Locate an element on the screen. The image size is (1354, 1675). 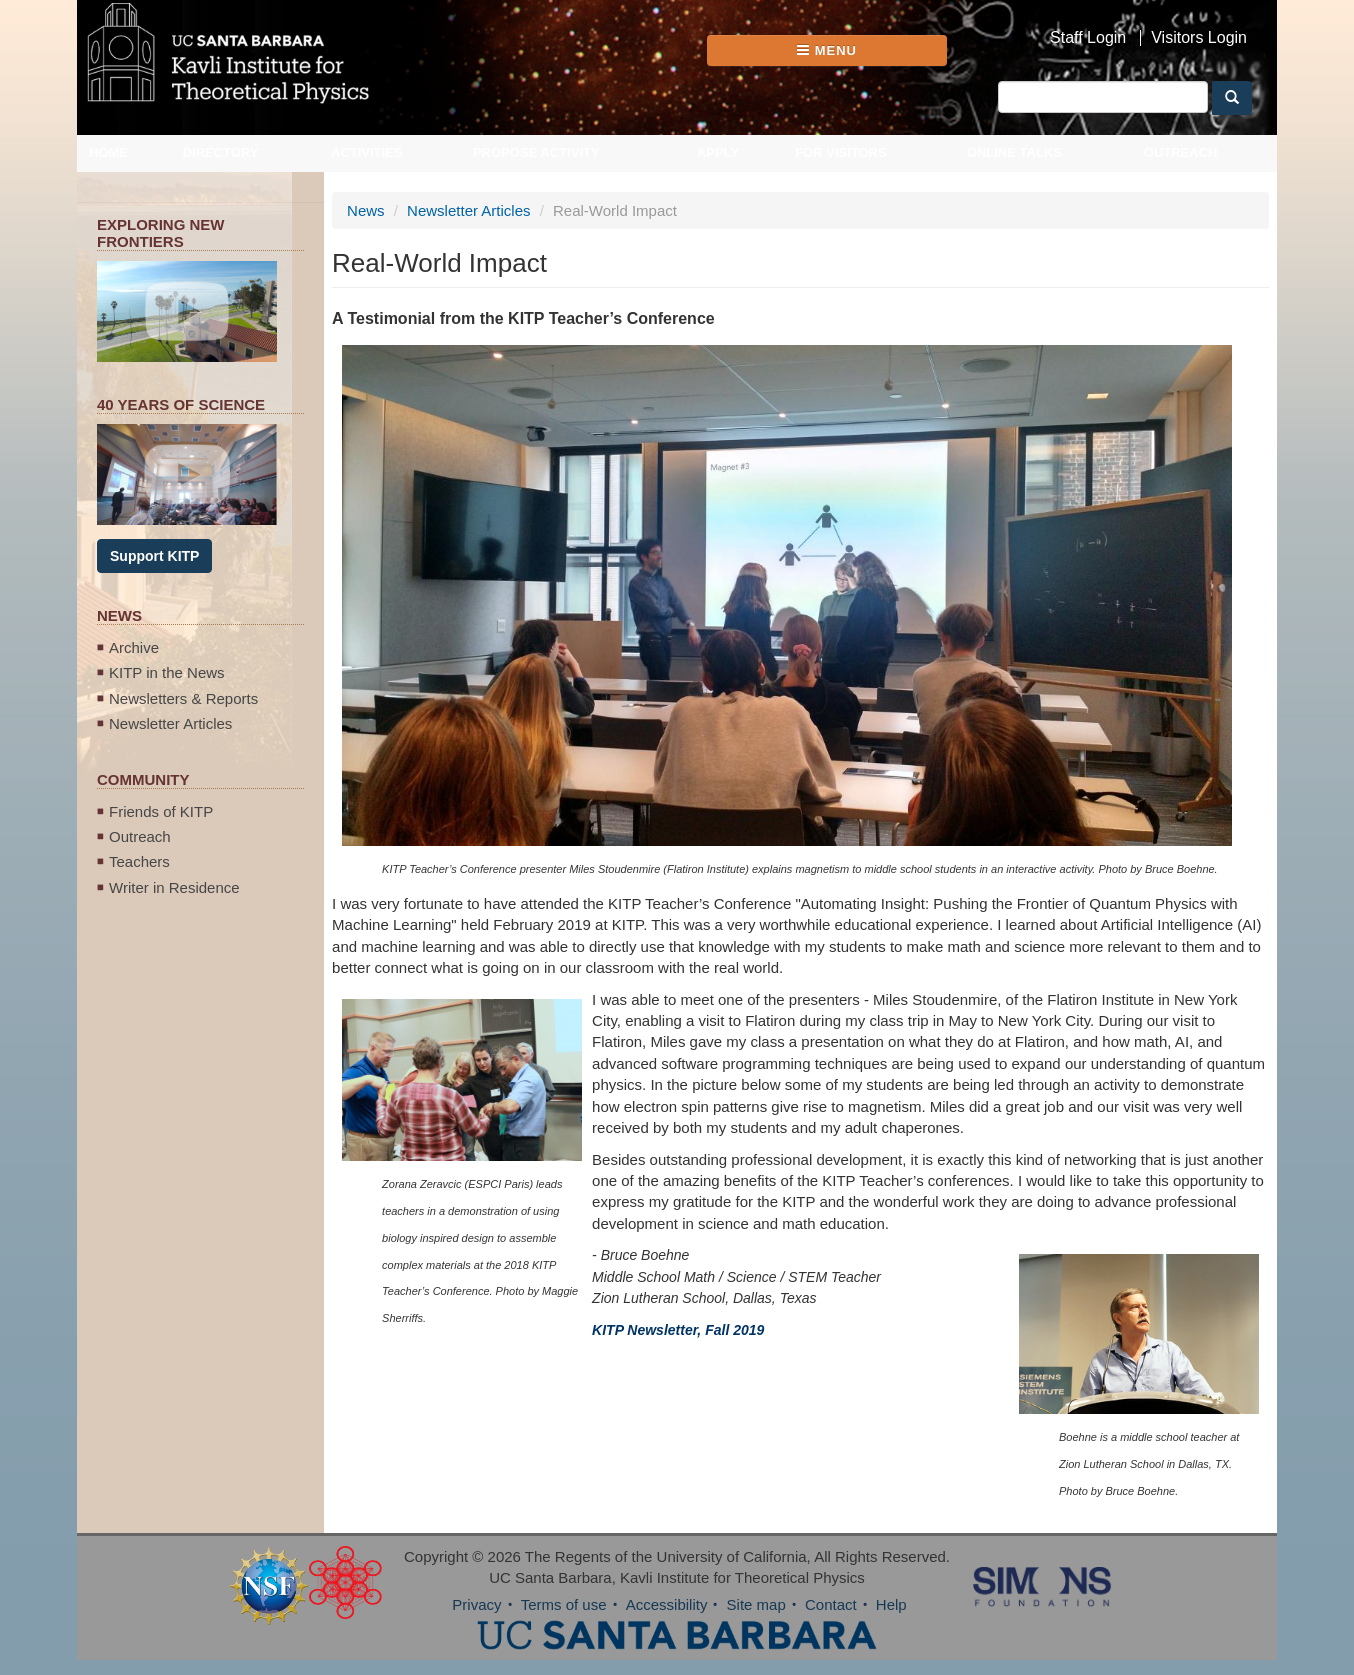
Terms of use is located at coordinates (564, 1604).